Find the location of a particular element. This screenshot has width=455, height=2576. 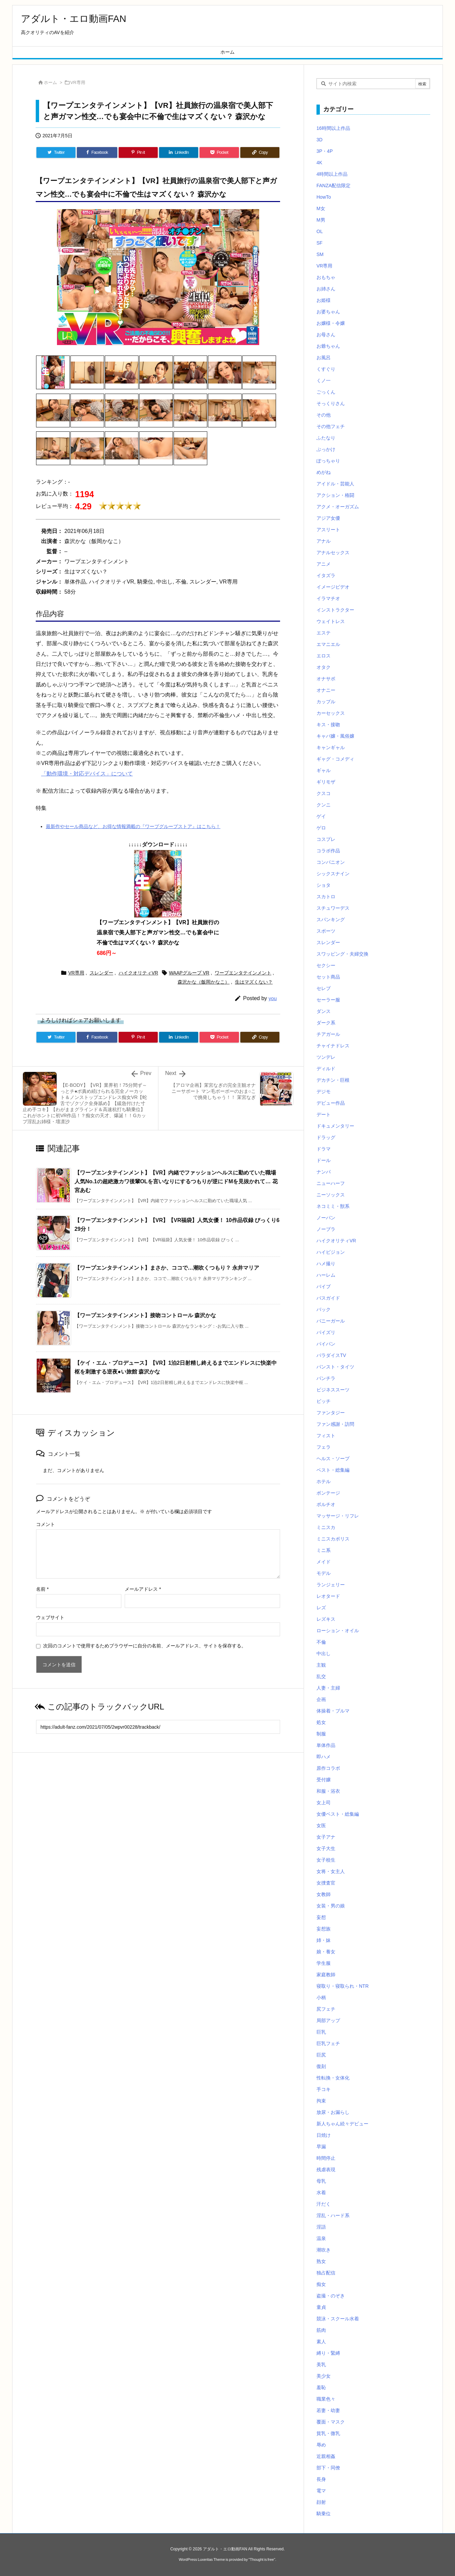

女子大生 is located at coordinates (325, 1848).